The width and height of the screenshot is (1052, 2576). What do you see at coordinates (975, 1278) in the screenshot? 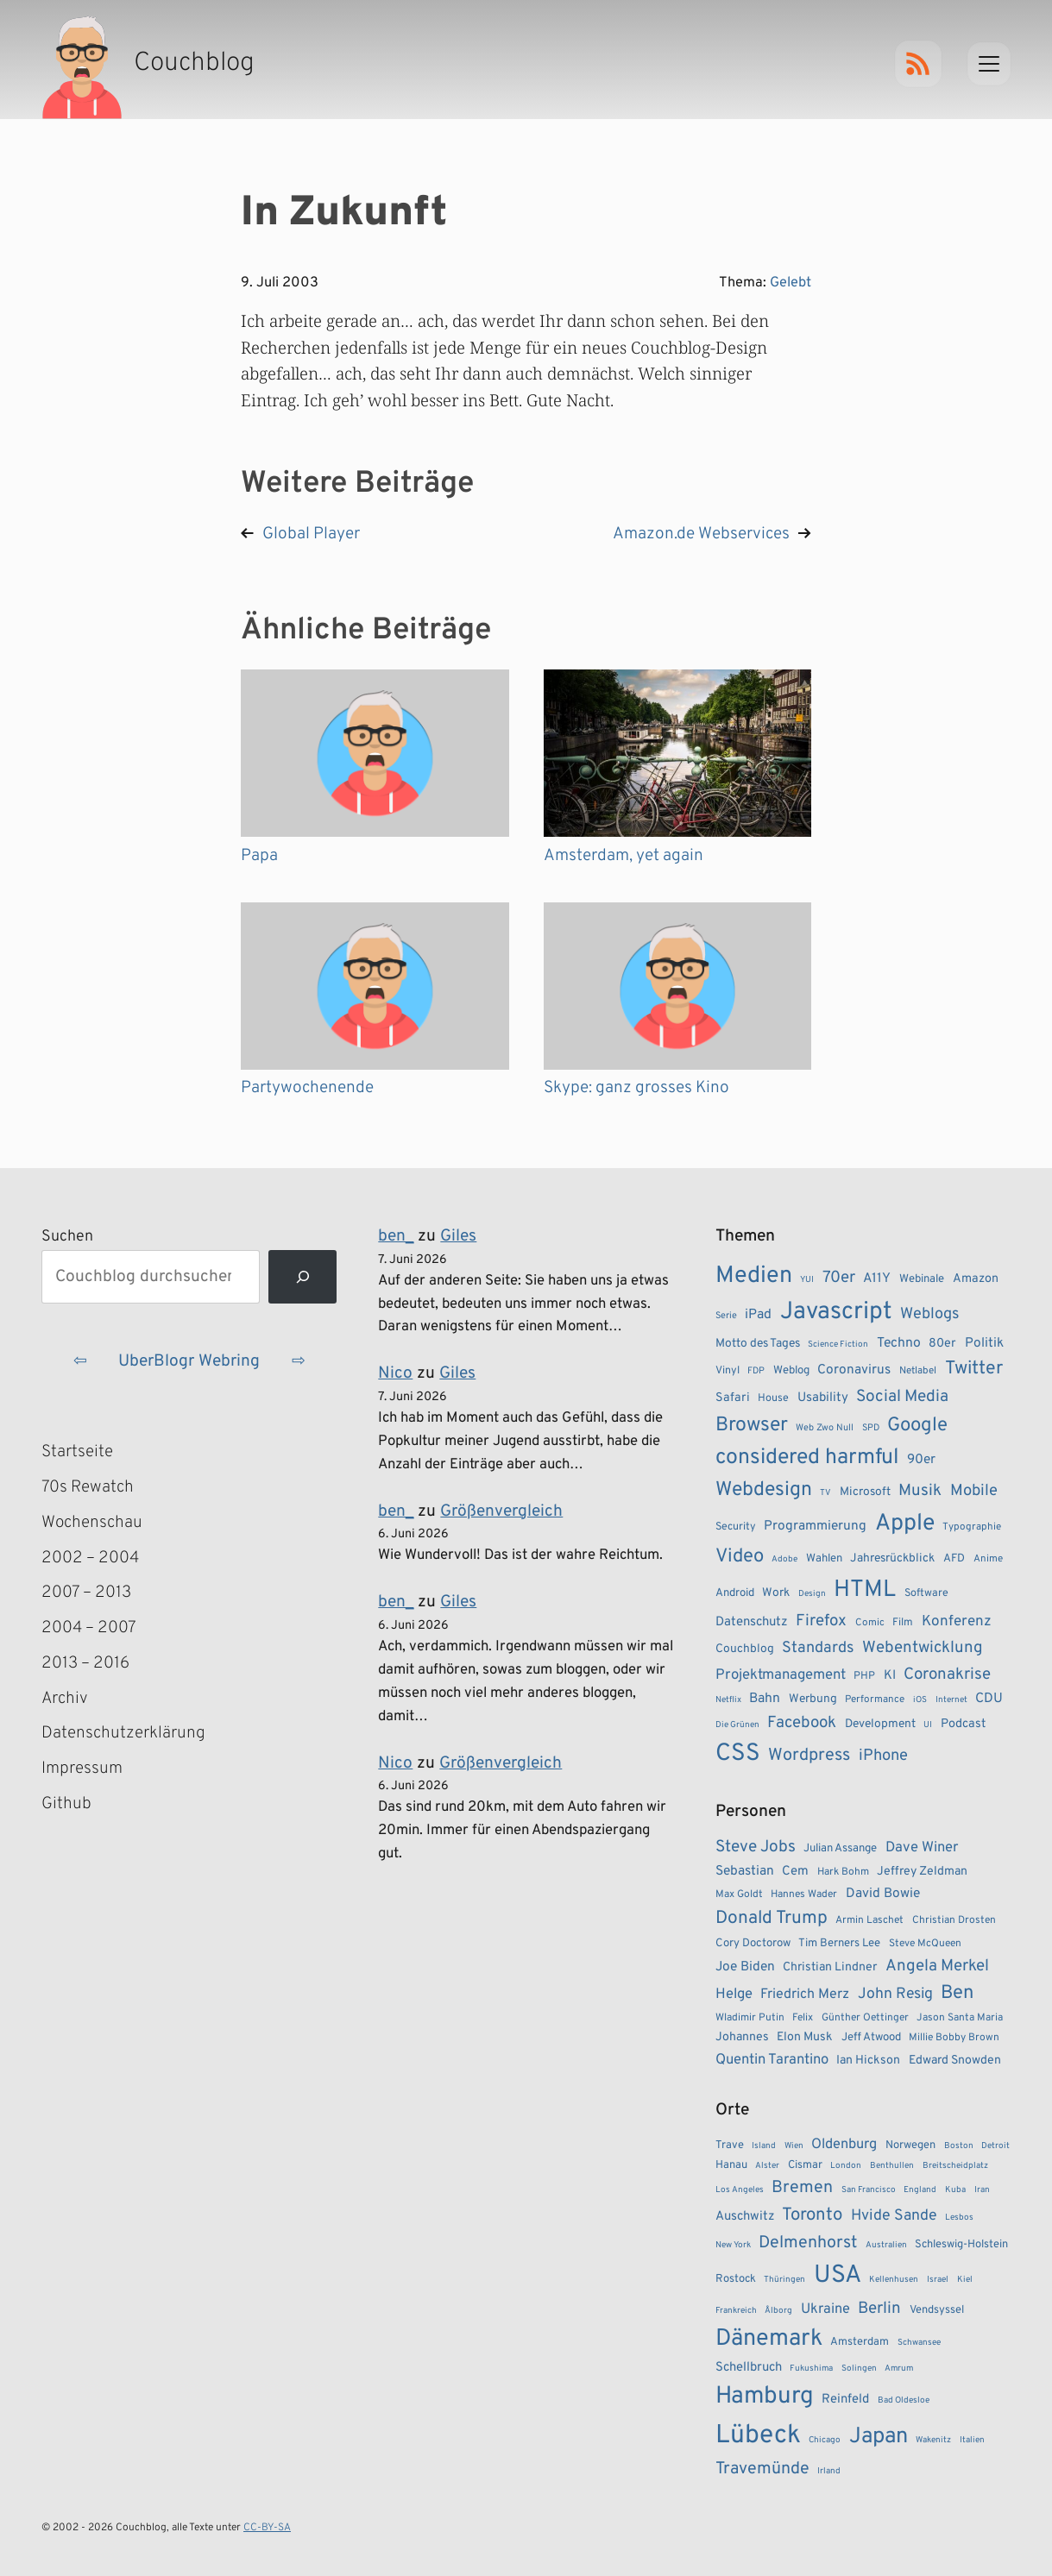
I see `Amazon [Amazon (12 Einträge)]` at bounding box center [975, 1278].